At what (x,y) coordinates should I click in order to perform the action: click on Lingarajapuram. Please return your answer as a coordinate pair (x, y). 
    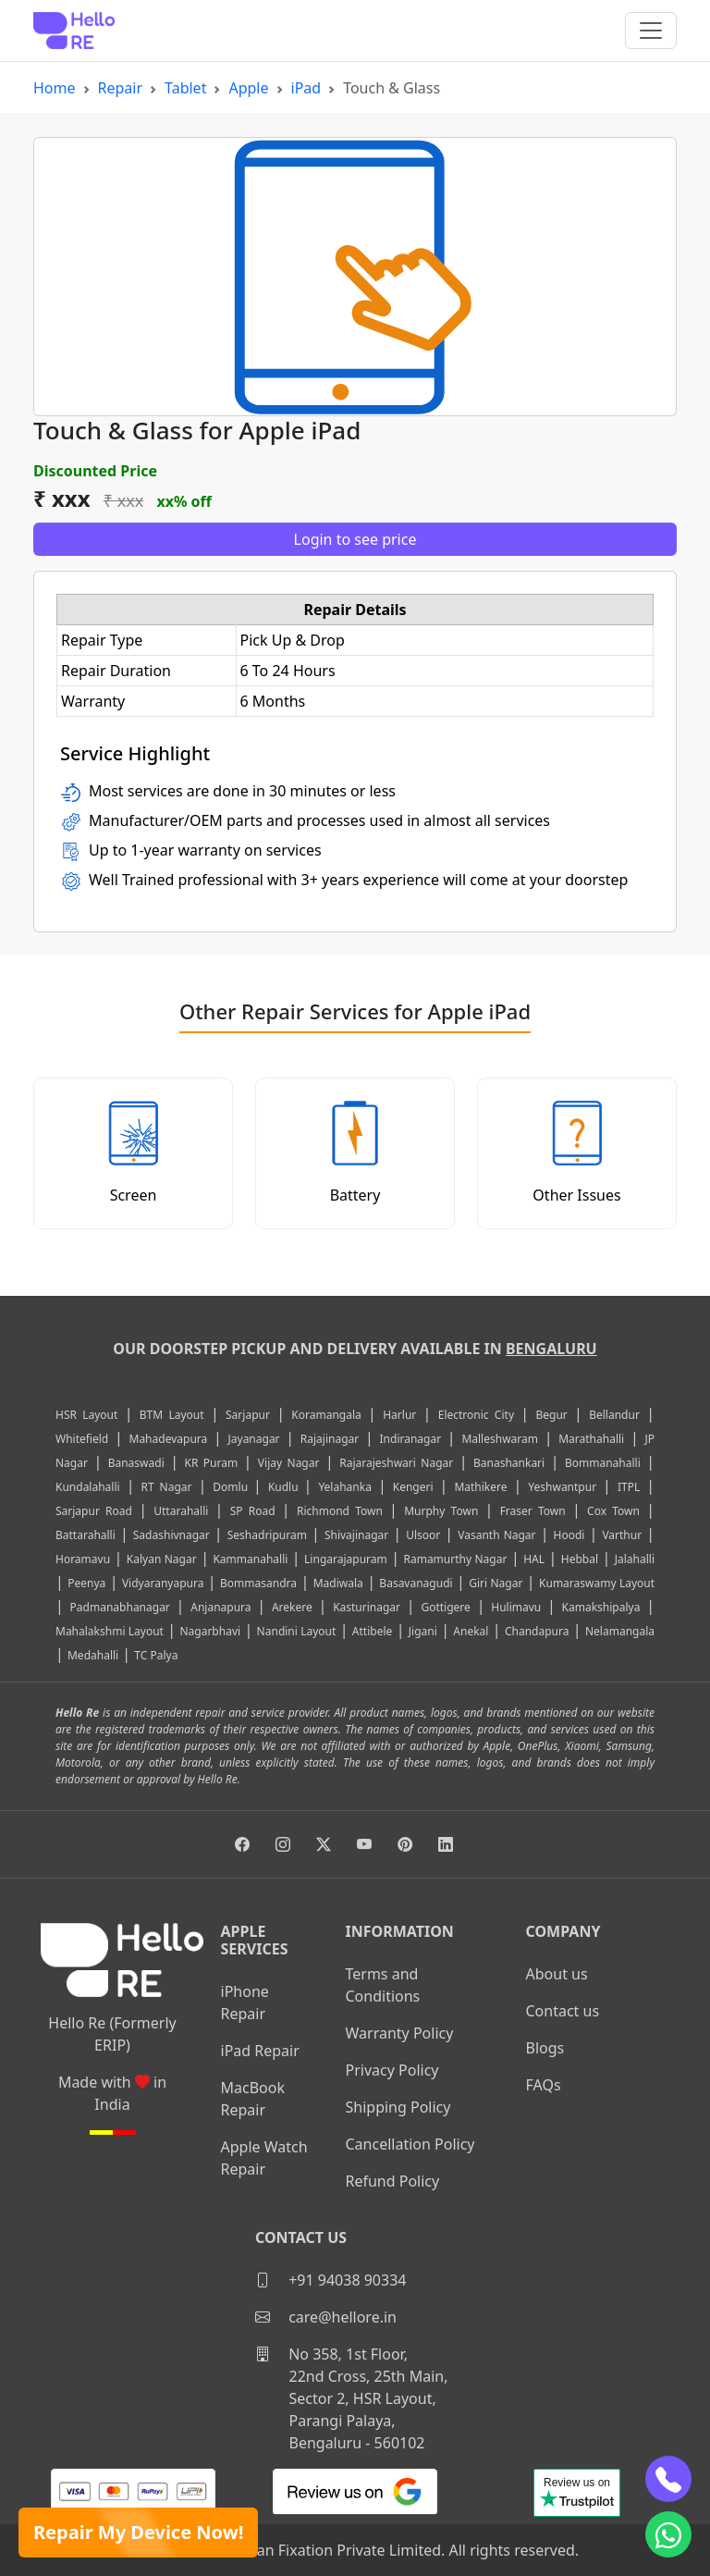
    Looking at the image, I should click on (345, 1559).